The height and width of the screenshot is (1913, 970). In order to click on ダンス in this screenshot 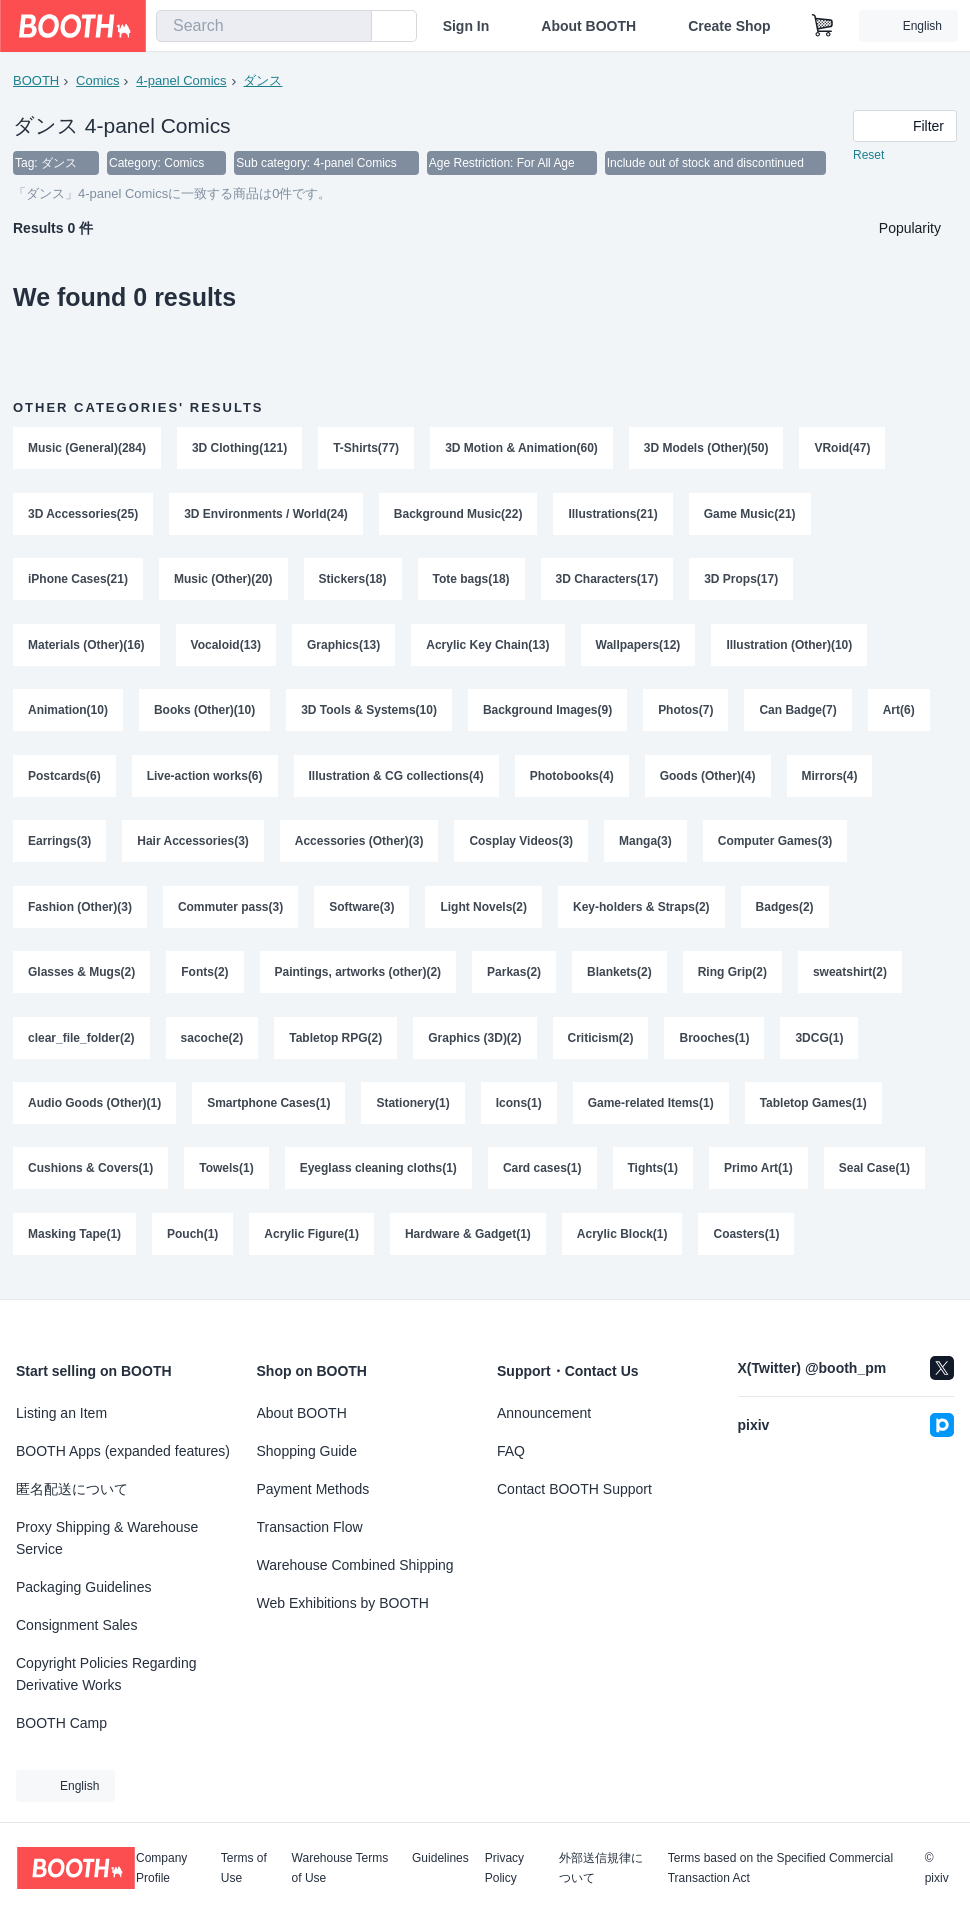, I will do `click(263, 80)`.